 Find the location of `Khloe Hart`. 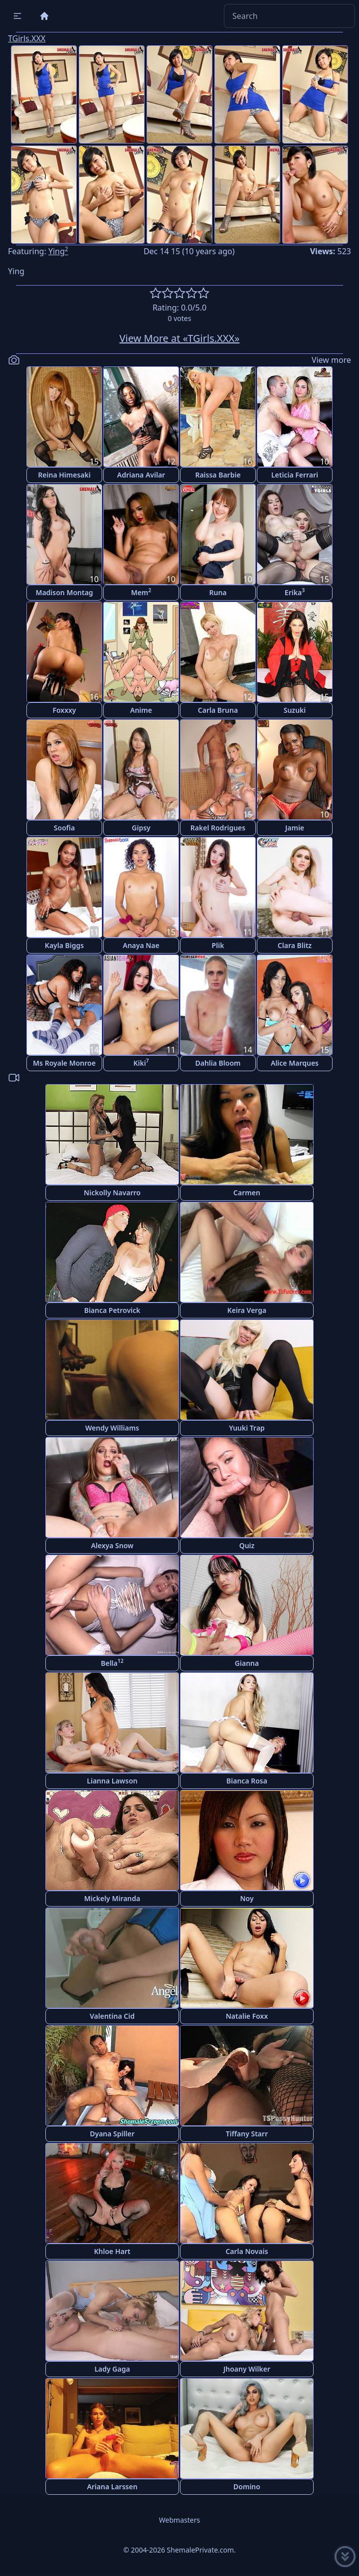

Khloe Hart is located at coordinates (112, 2251).